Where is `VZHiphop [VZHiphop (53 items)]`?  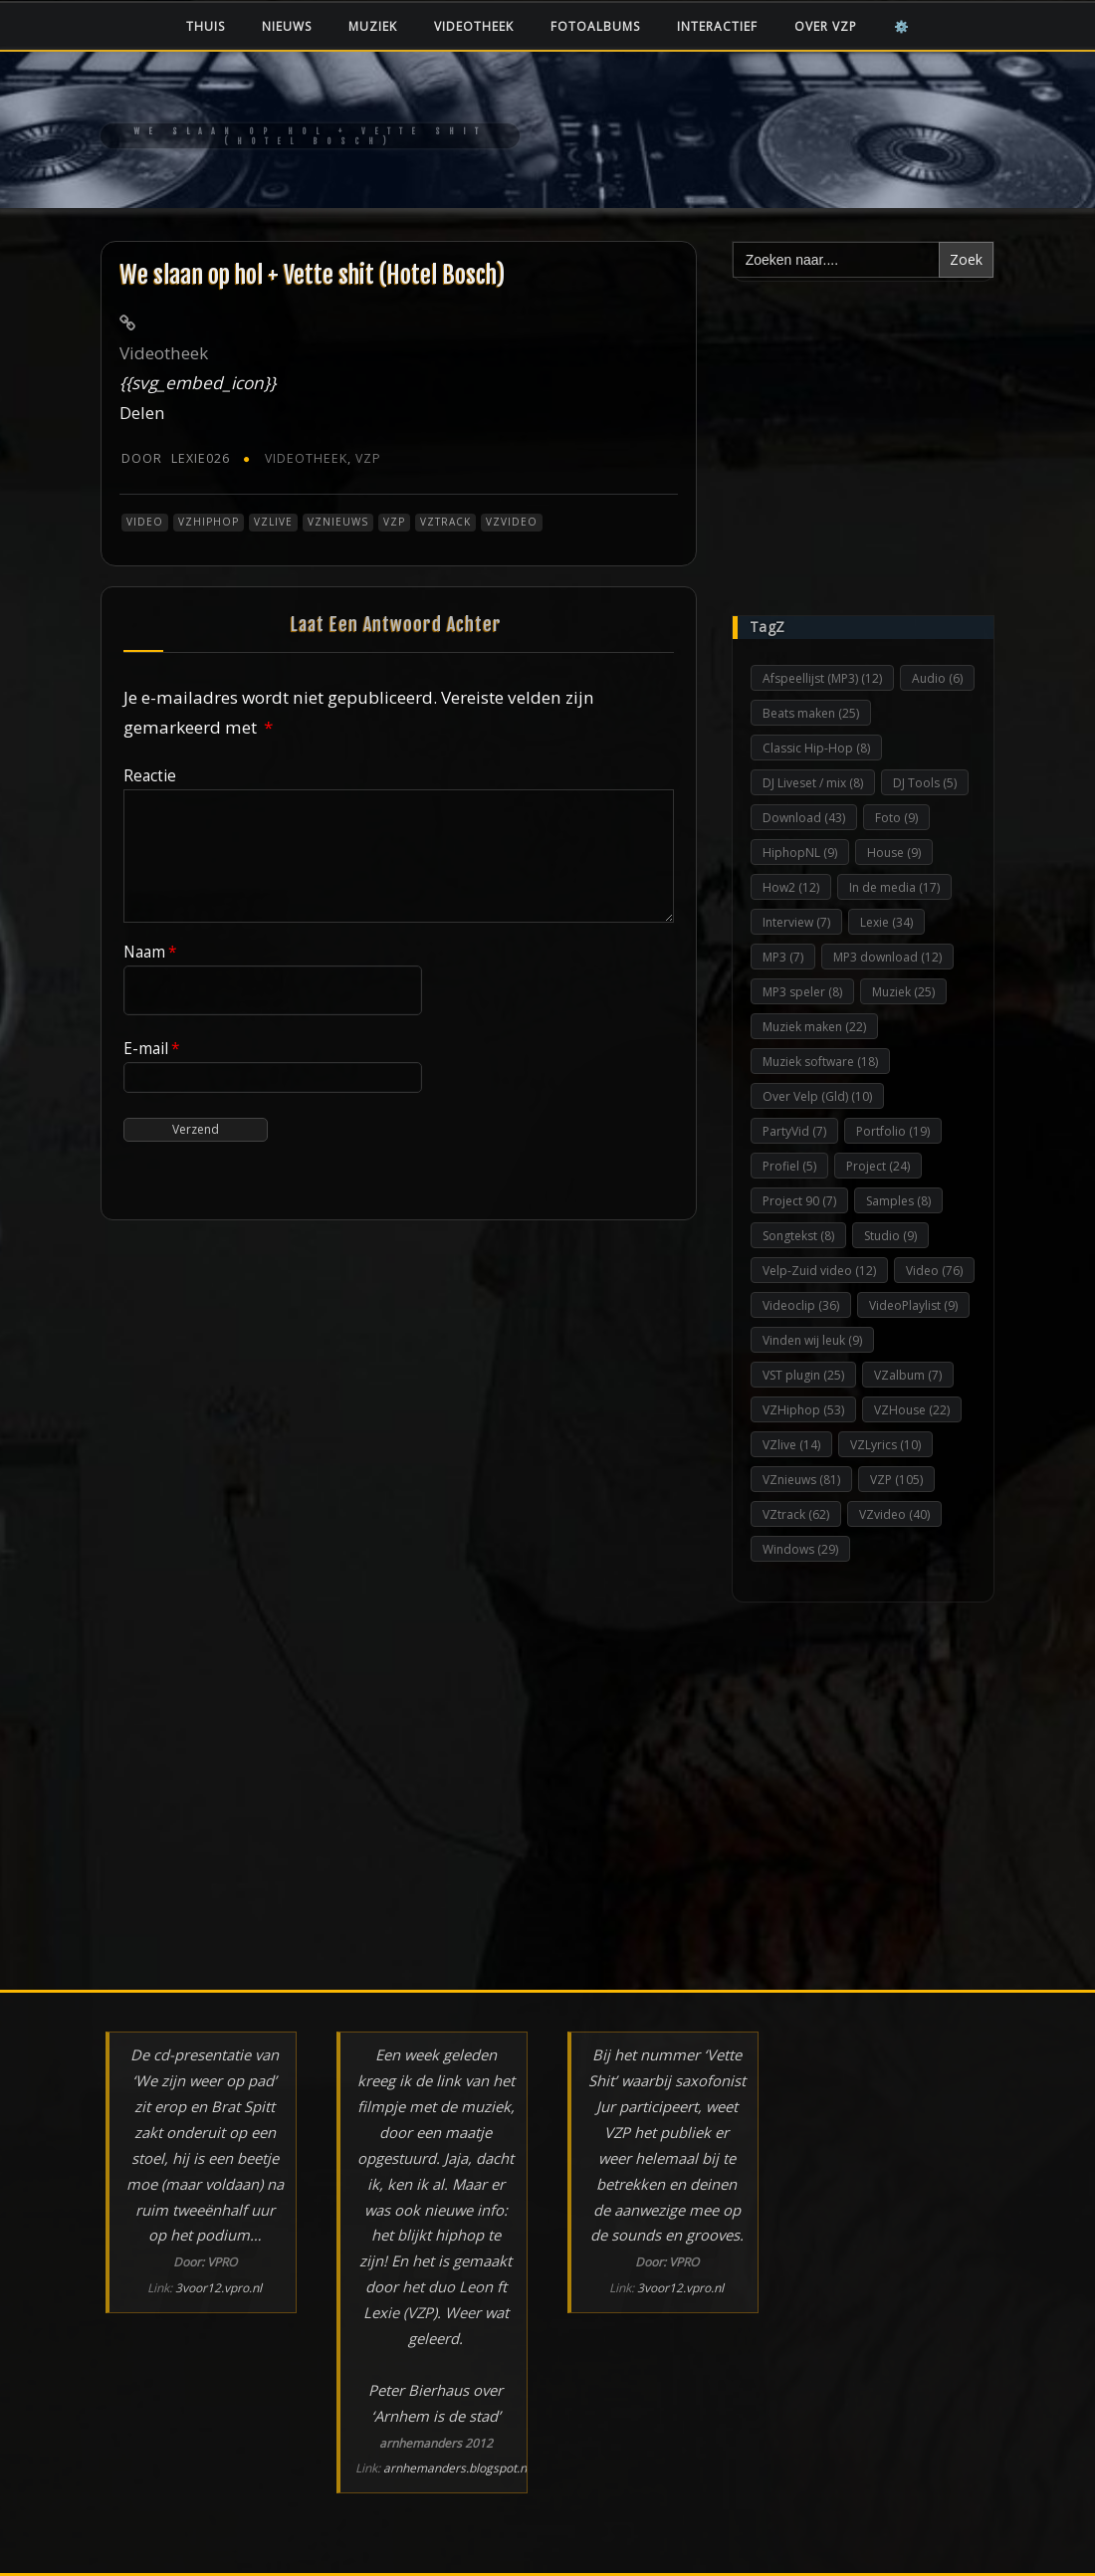
VZHiphop [VZHiphop (53 items)] is located at coordinates (803, 1409).